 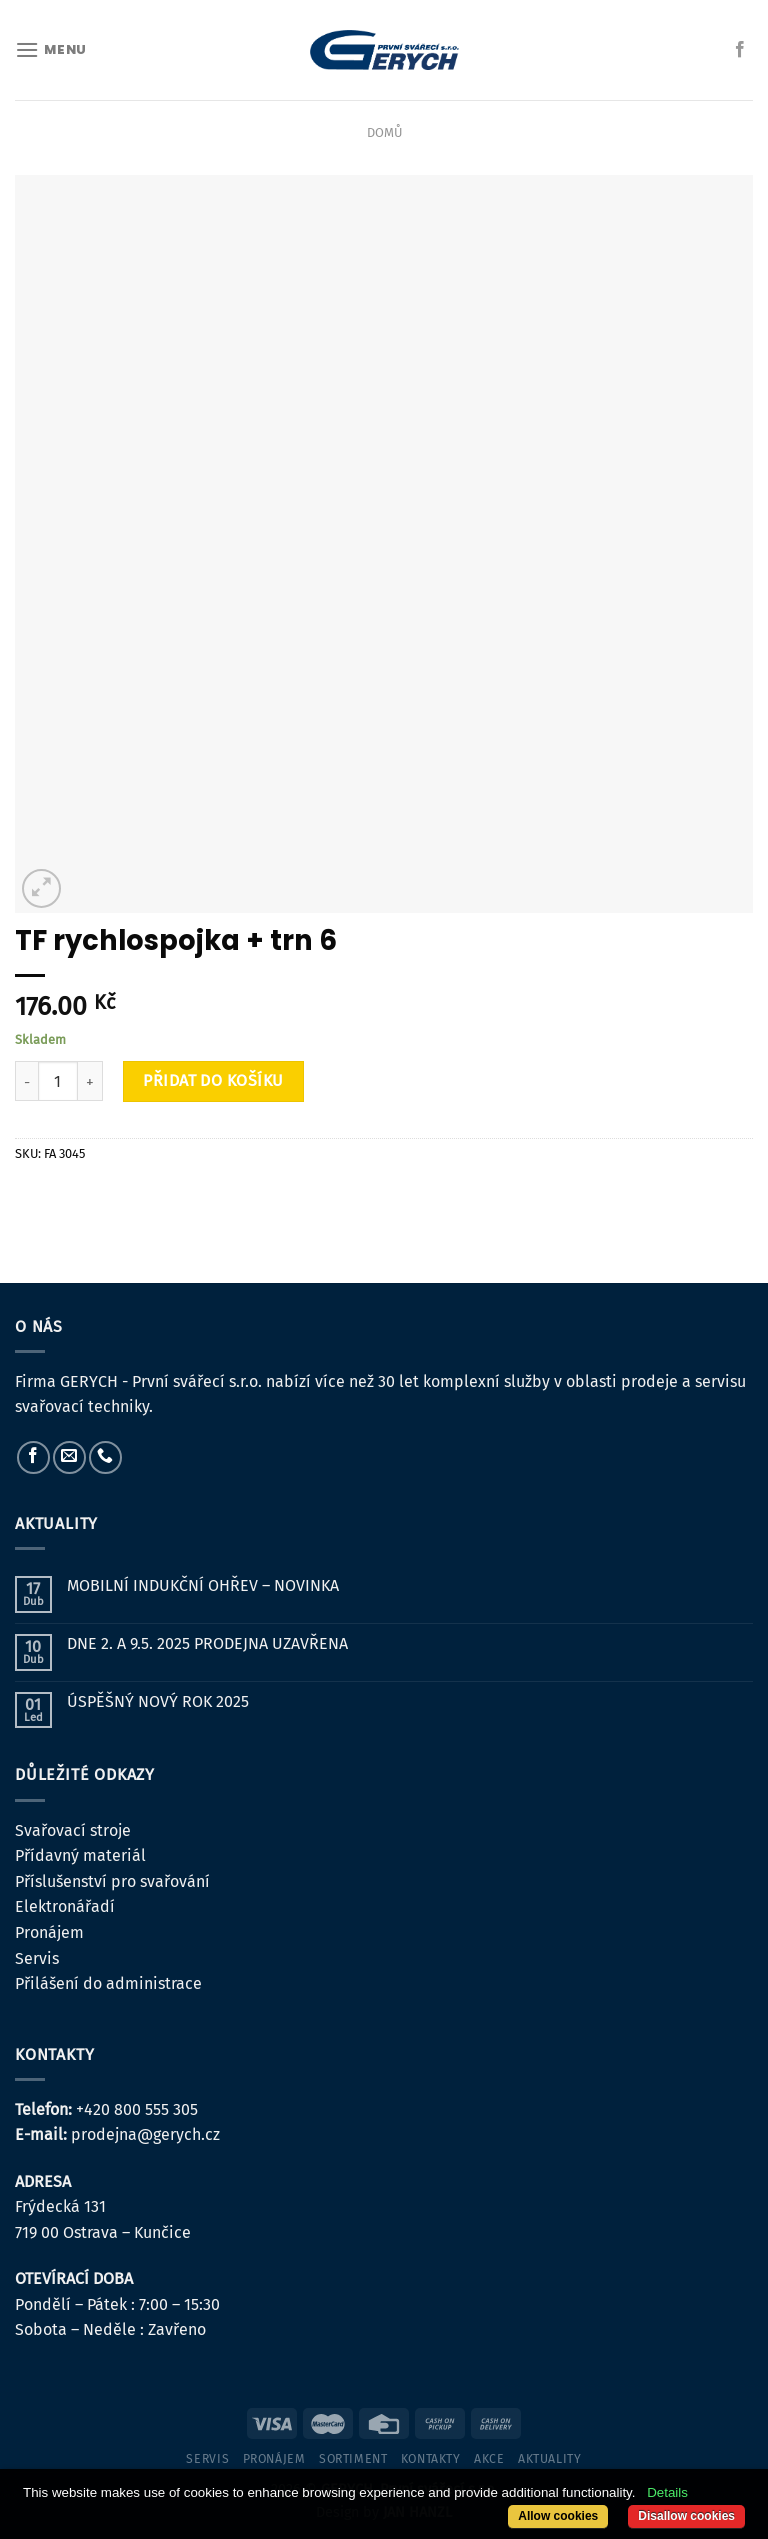 I want to click on Příslušenství pro svařování, so click(x=112, y=1881).